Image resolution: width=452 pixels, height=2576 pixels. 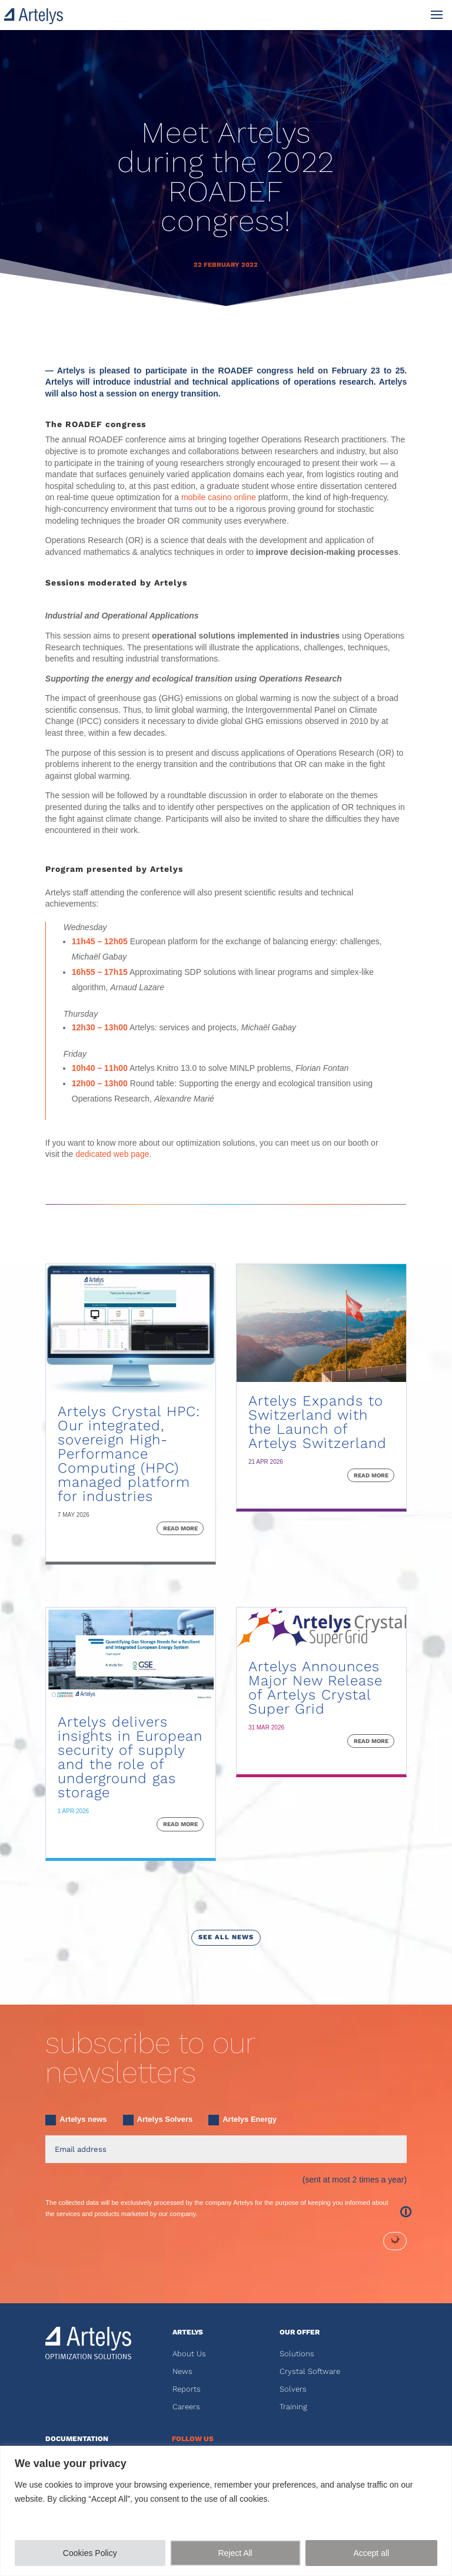 I want to click on News, so click(x=182, y=2371).